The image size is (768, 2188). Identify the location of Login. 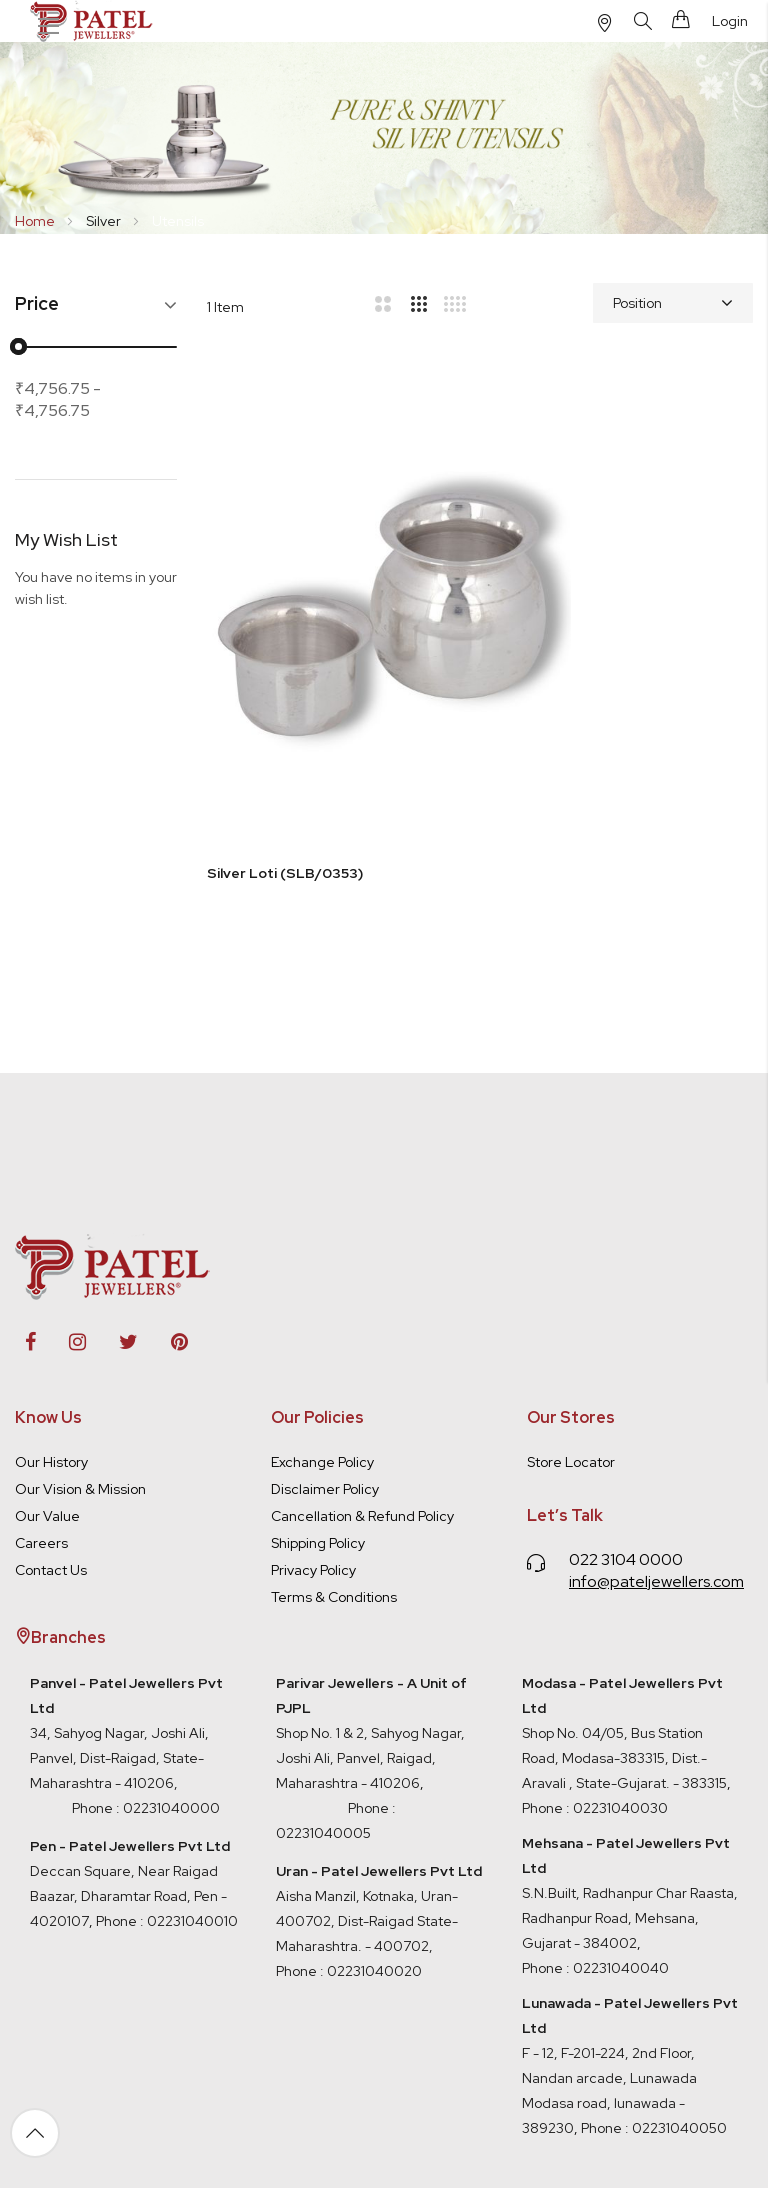
(730, 21).